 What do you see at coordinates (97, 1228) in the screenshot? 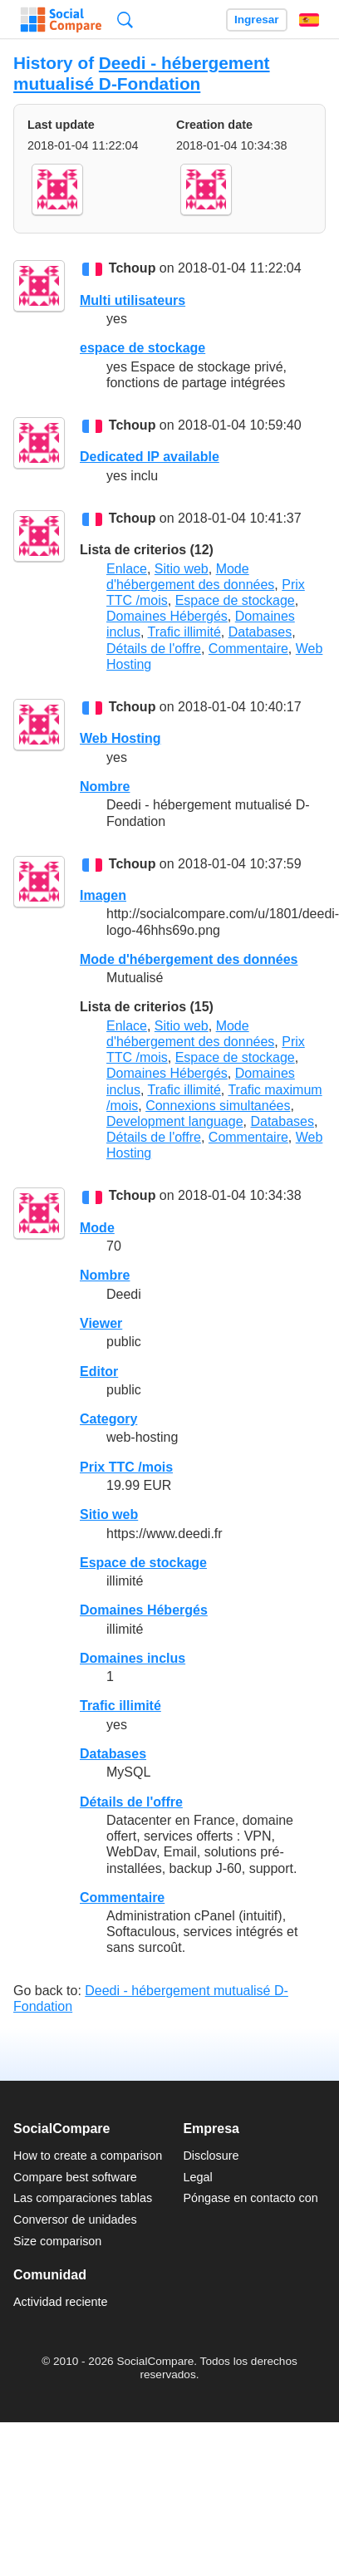
I see `Mode` at bounding box center [97, 1228].